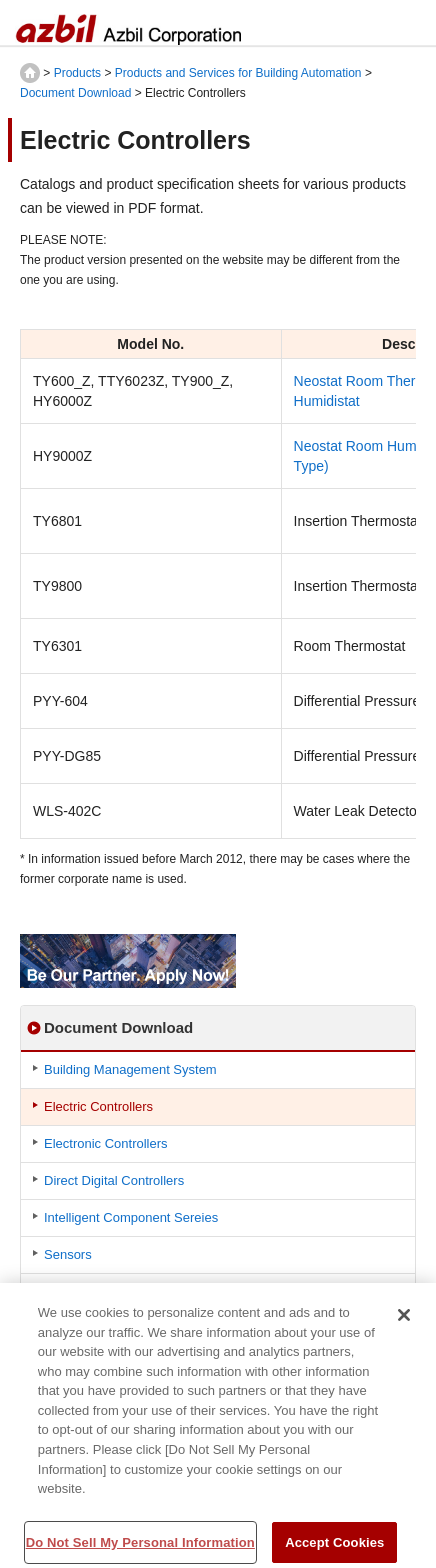 This screenshot has width=436, height=1568. I want to click on HOME, so click(30, 73).